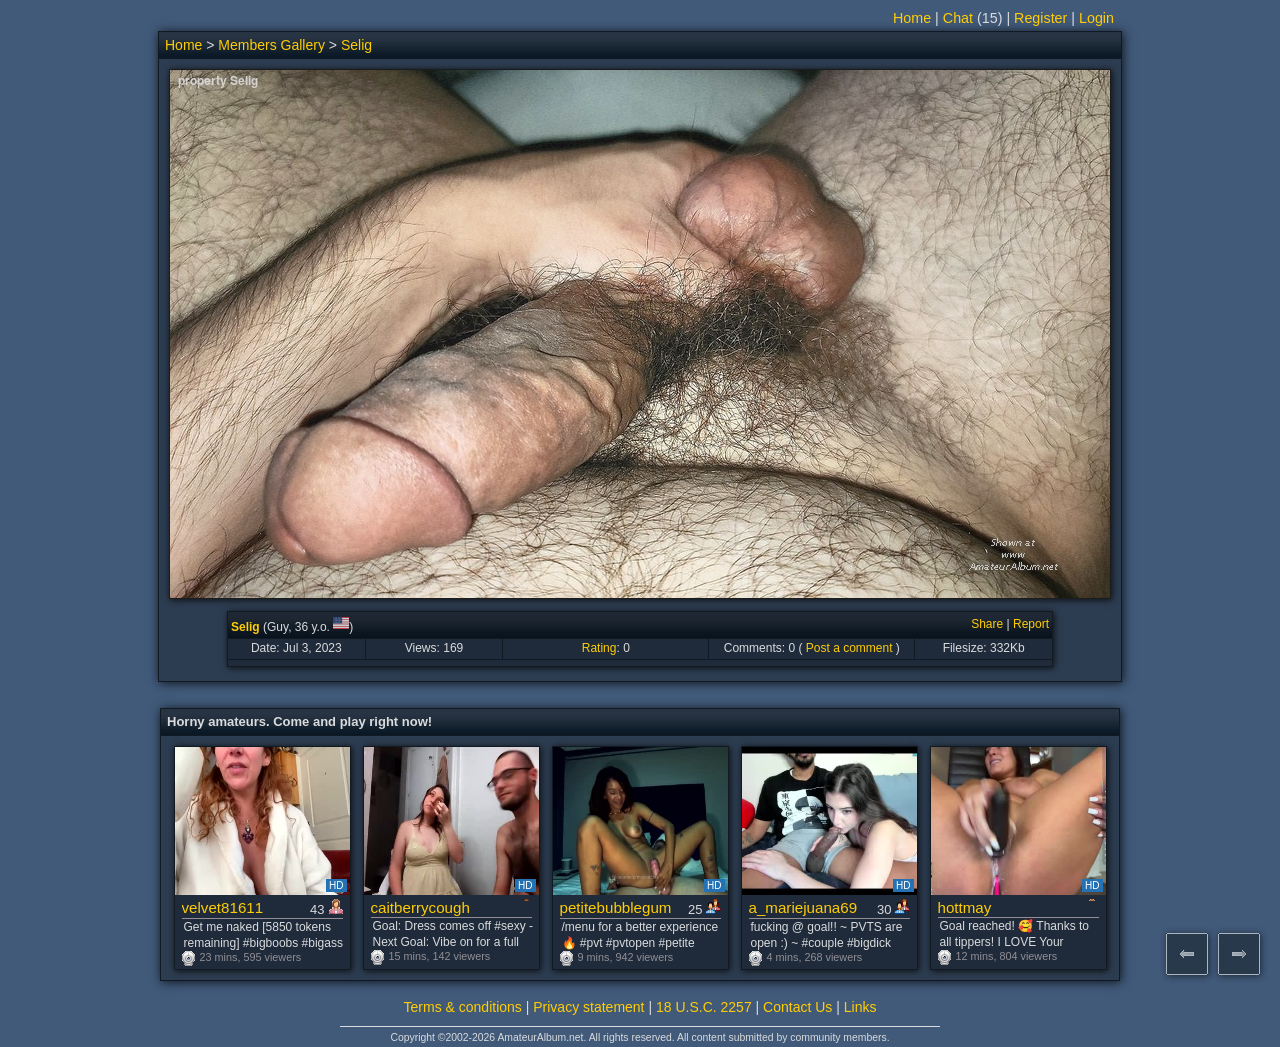 Image resolution: width=1280 pixels, height=1047 pixels. Describe the element at coordinates (849, 648) in the screenshot. I see `Post a comment` at that location.